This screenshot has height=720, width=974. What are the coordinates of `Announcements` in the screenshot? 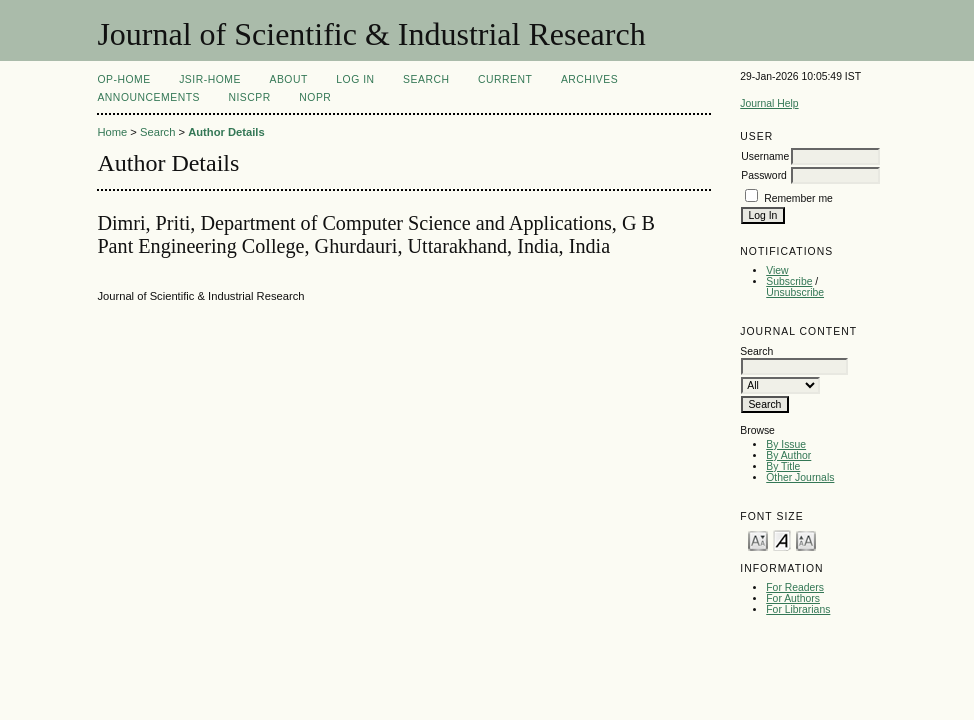 It's located at (148, 97).